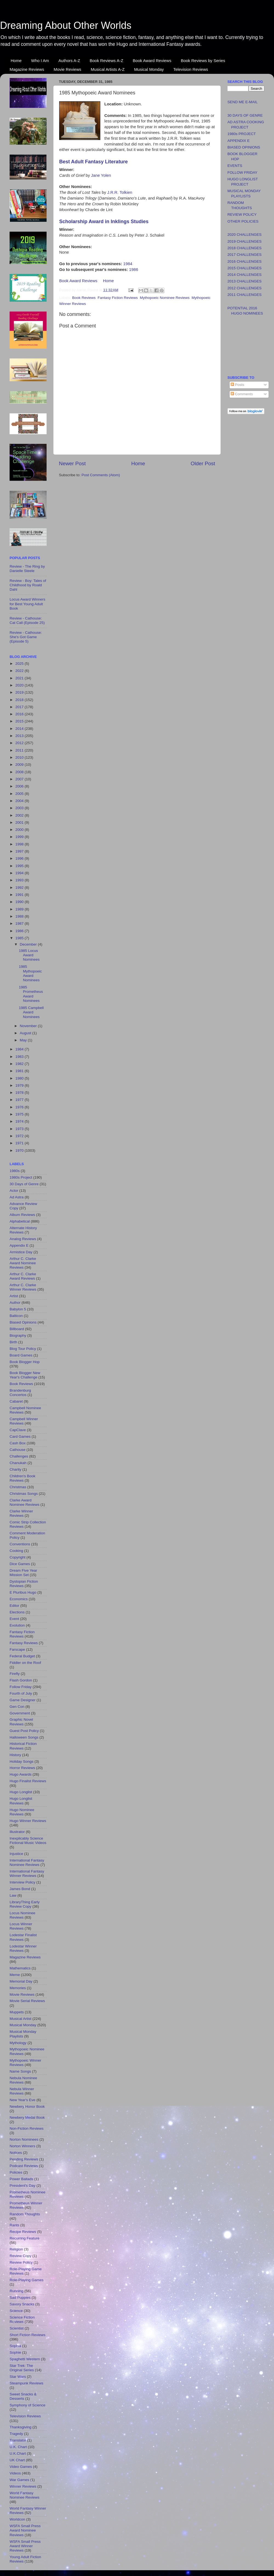  What do you see at coordinates (20, 2071) in the screenshot?
I see `Name Songs` at bounding box center [20, 2071].